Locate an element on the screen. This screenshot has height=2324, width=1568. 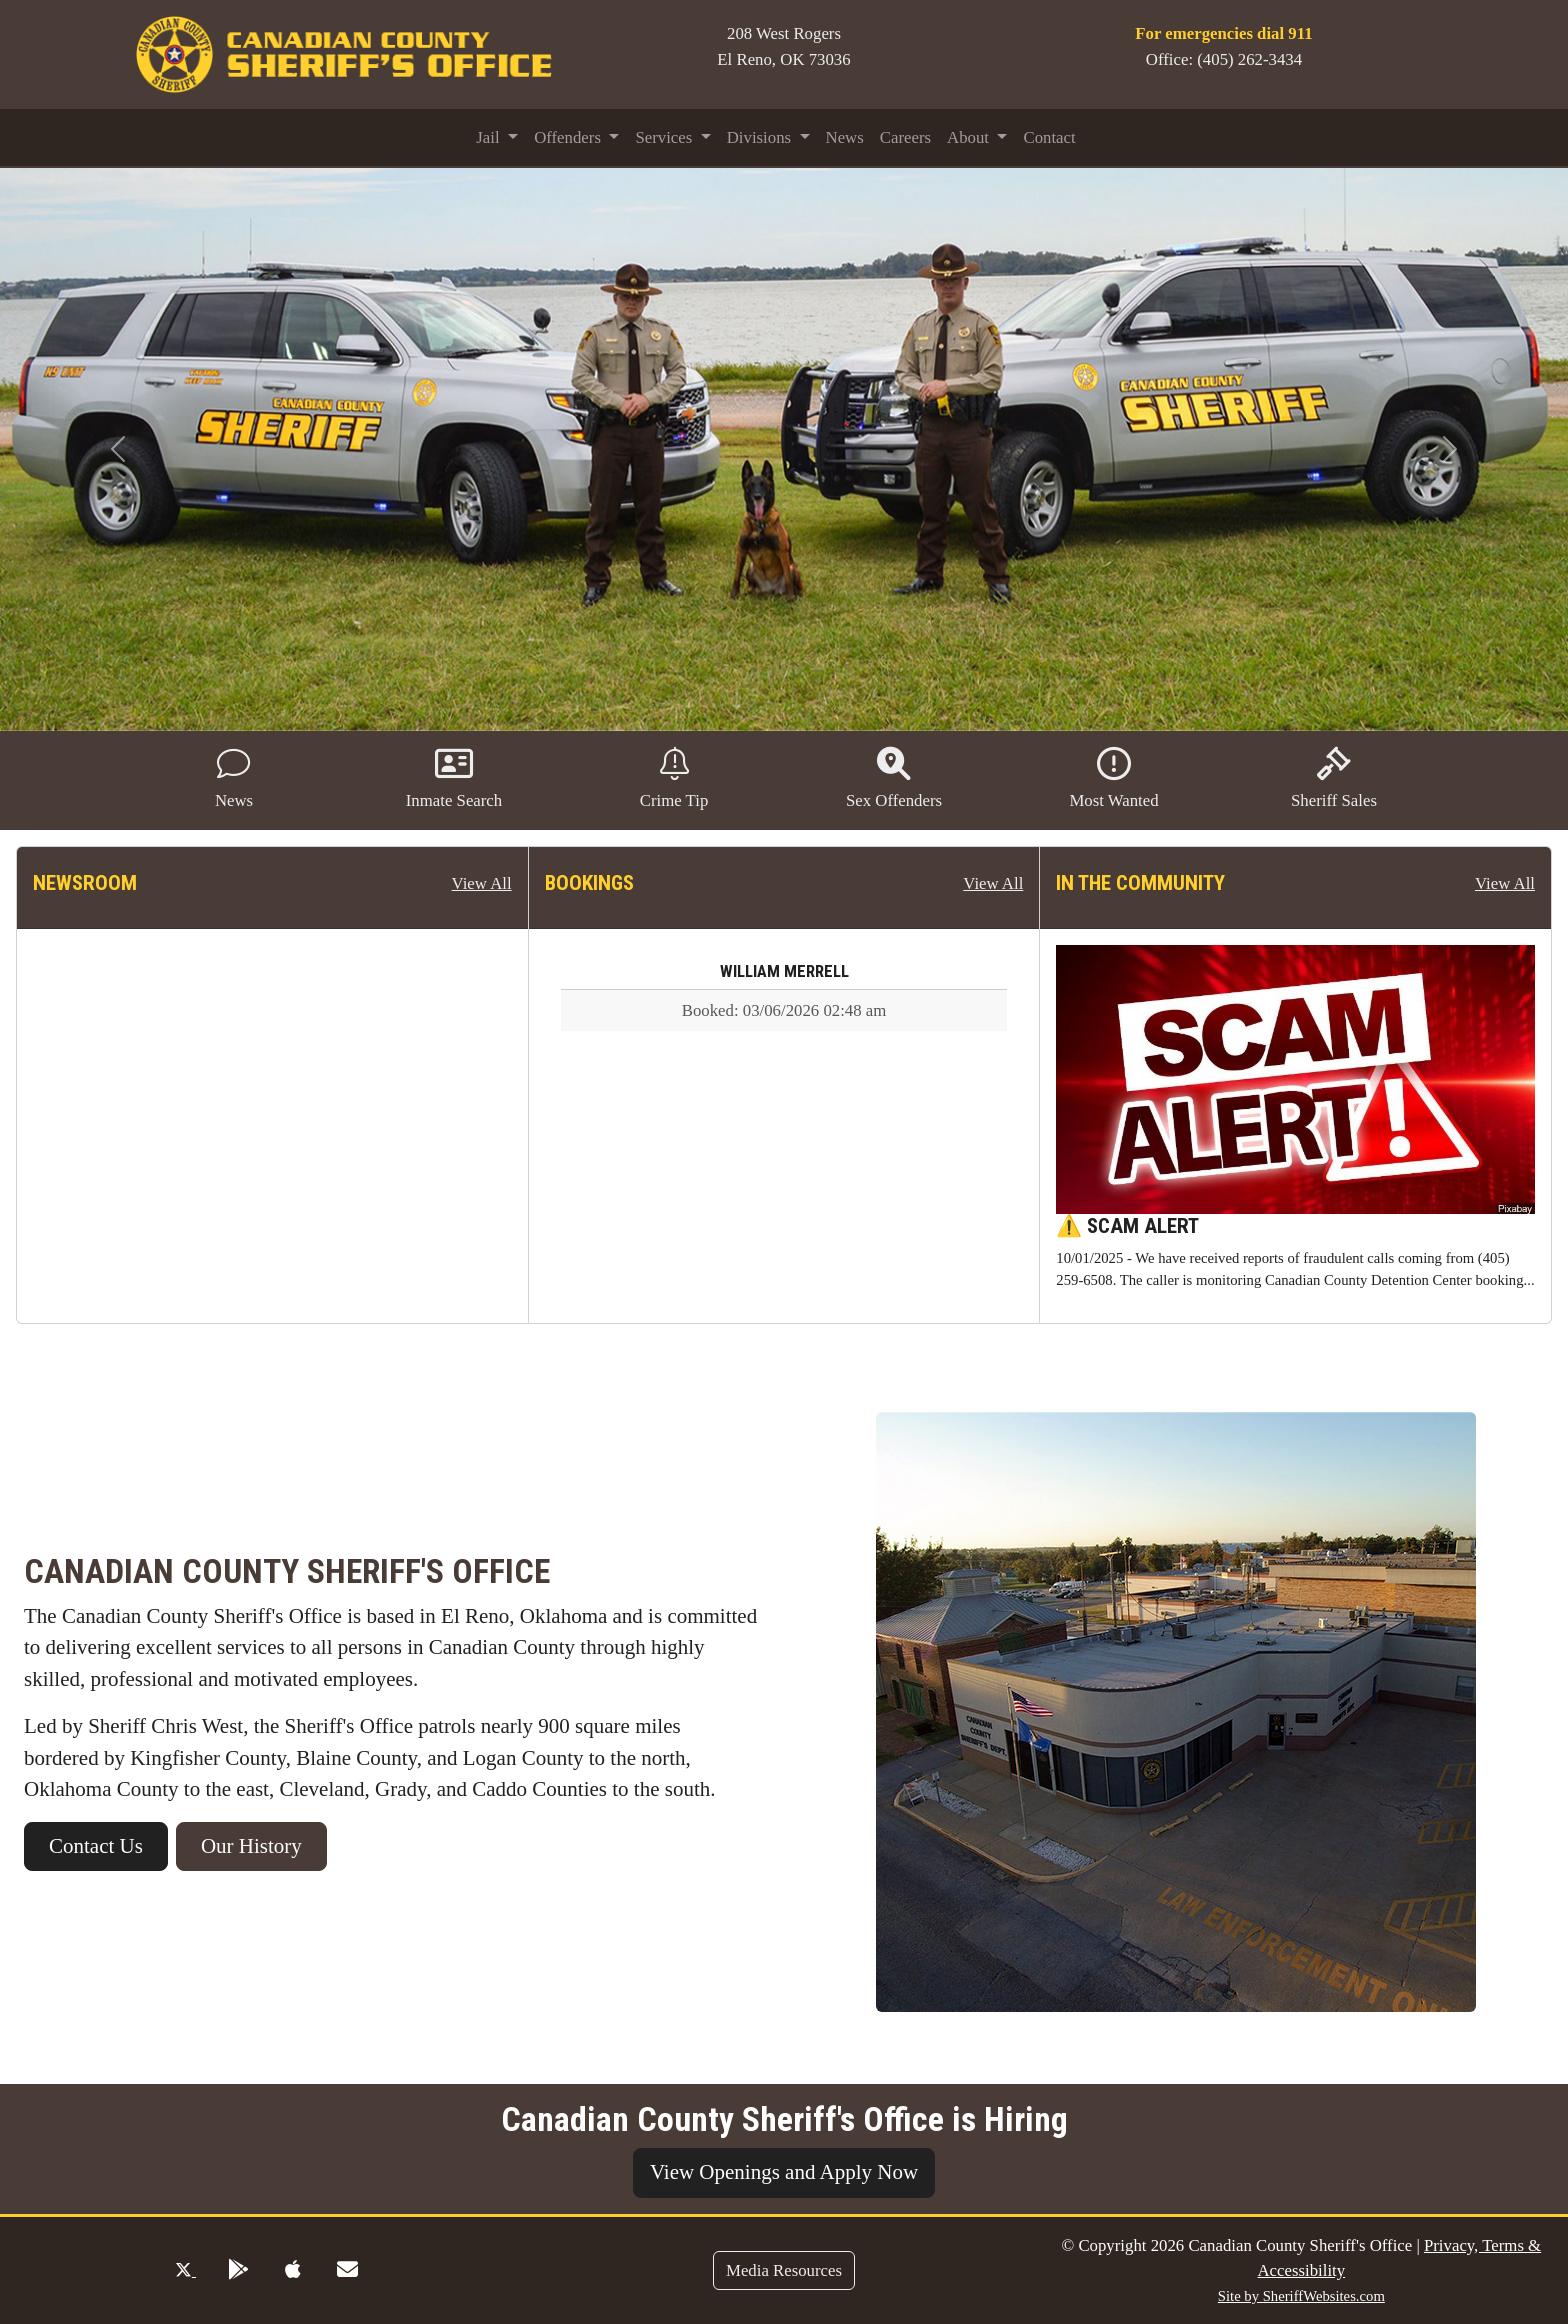
Sheriff Sales is located at coordinates (1334, 779).